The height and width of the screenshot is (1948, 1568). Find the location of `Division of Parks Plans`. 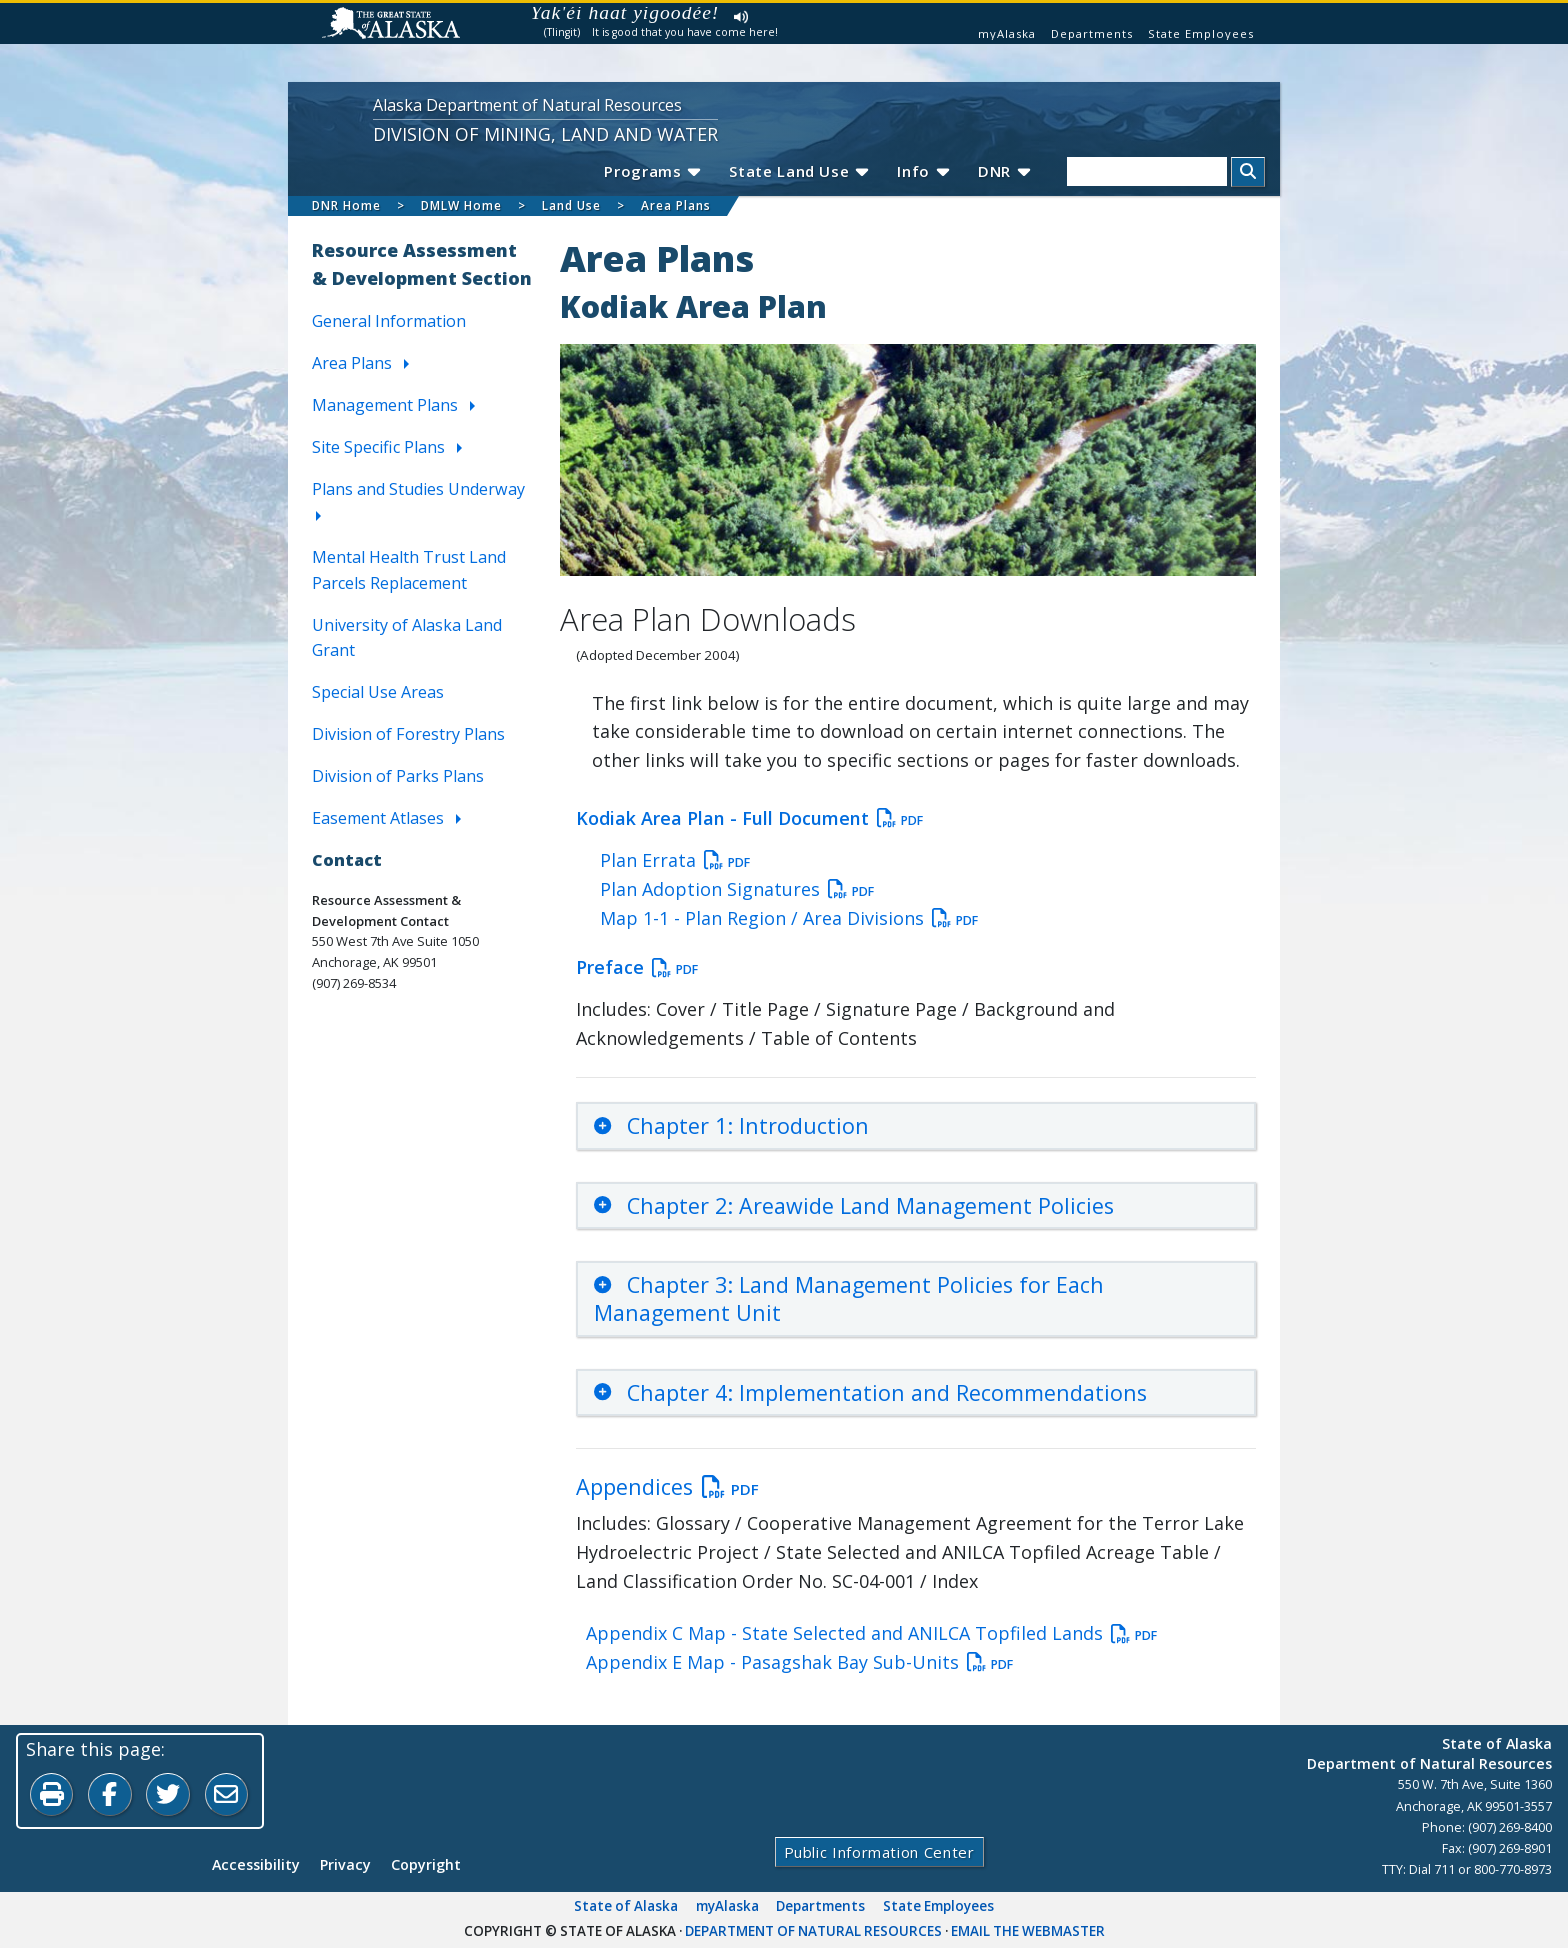

Division of Parks Plans is located at coordinates (398, 777).